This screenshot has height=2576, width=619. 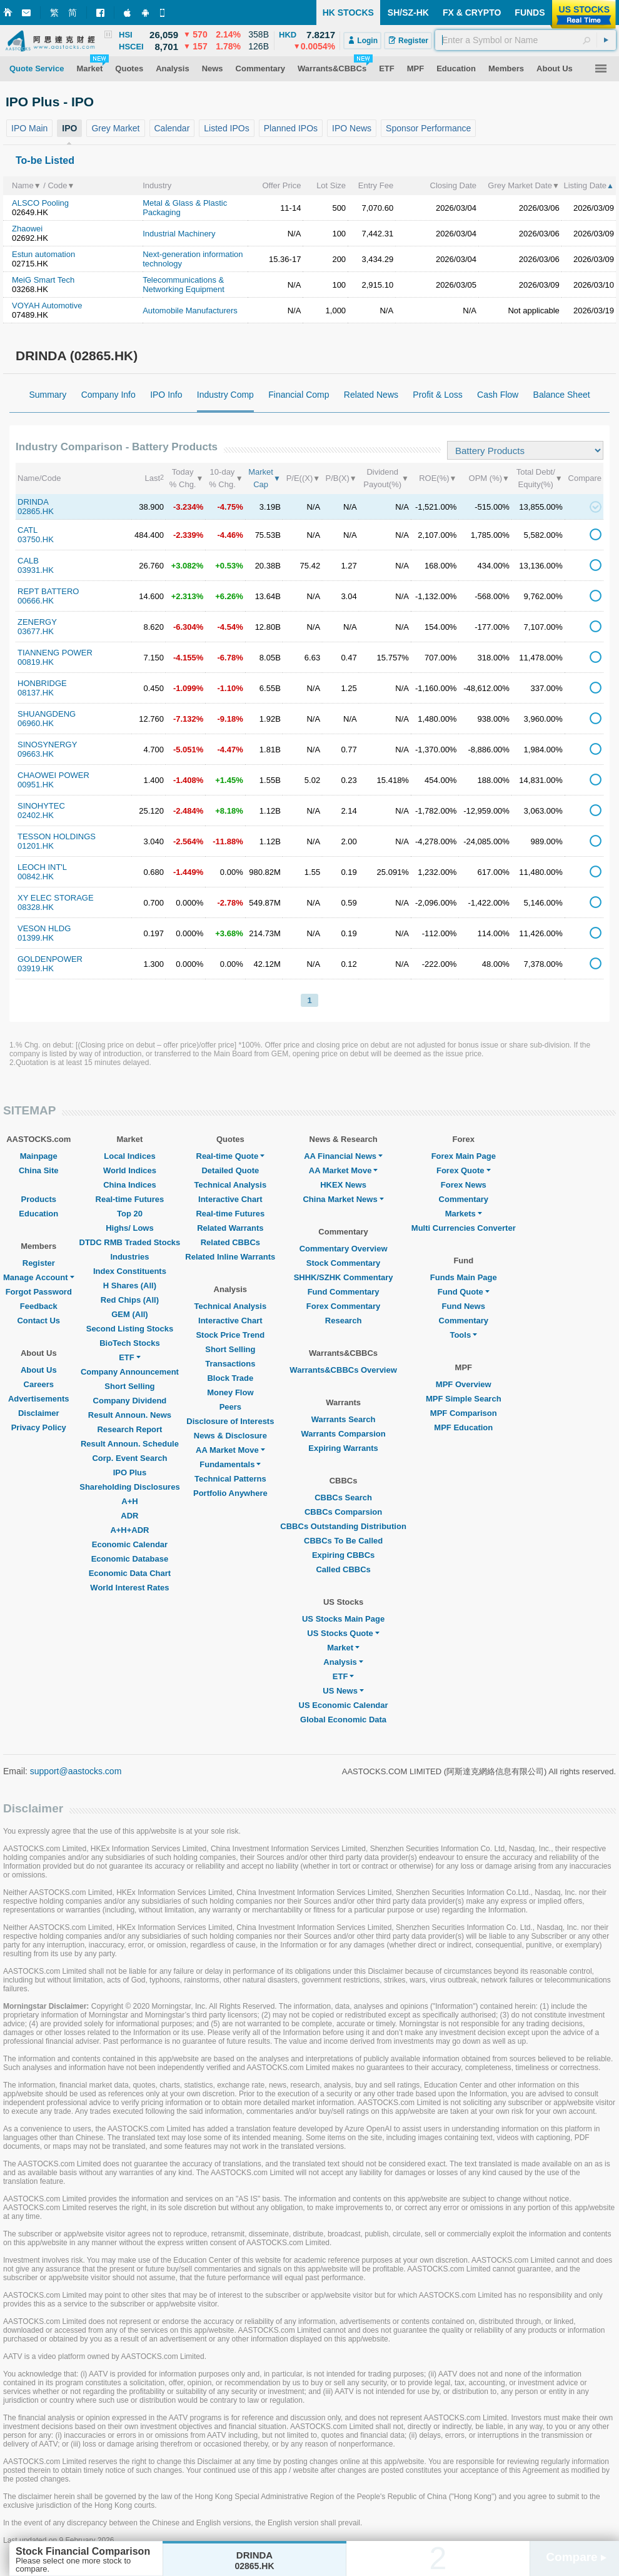 I want to click on Forgot Password, so click(x=39, y=1291).